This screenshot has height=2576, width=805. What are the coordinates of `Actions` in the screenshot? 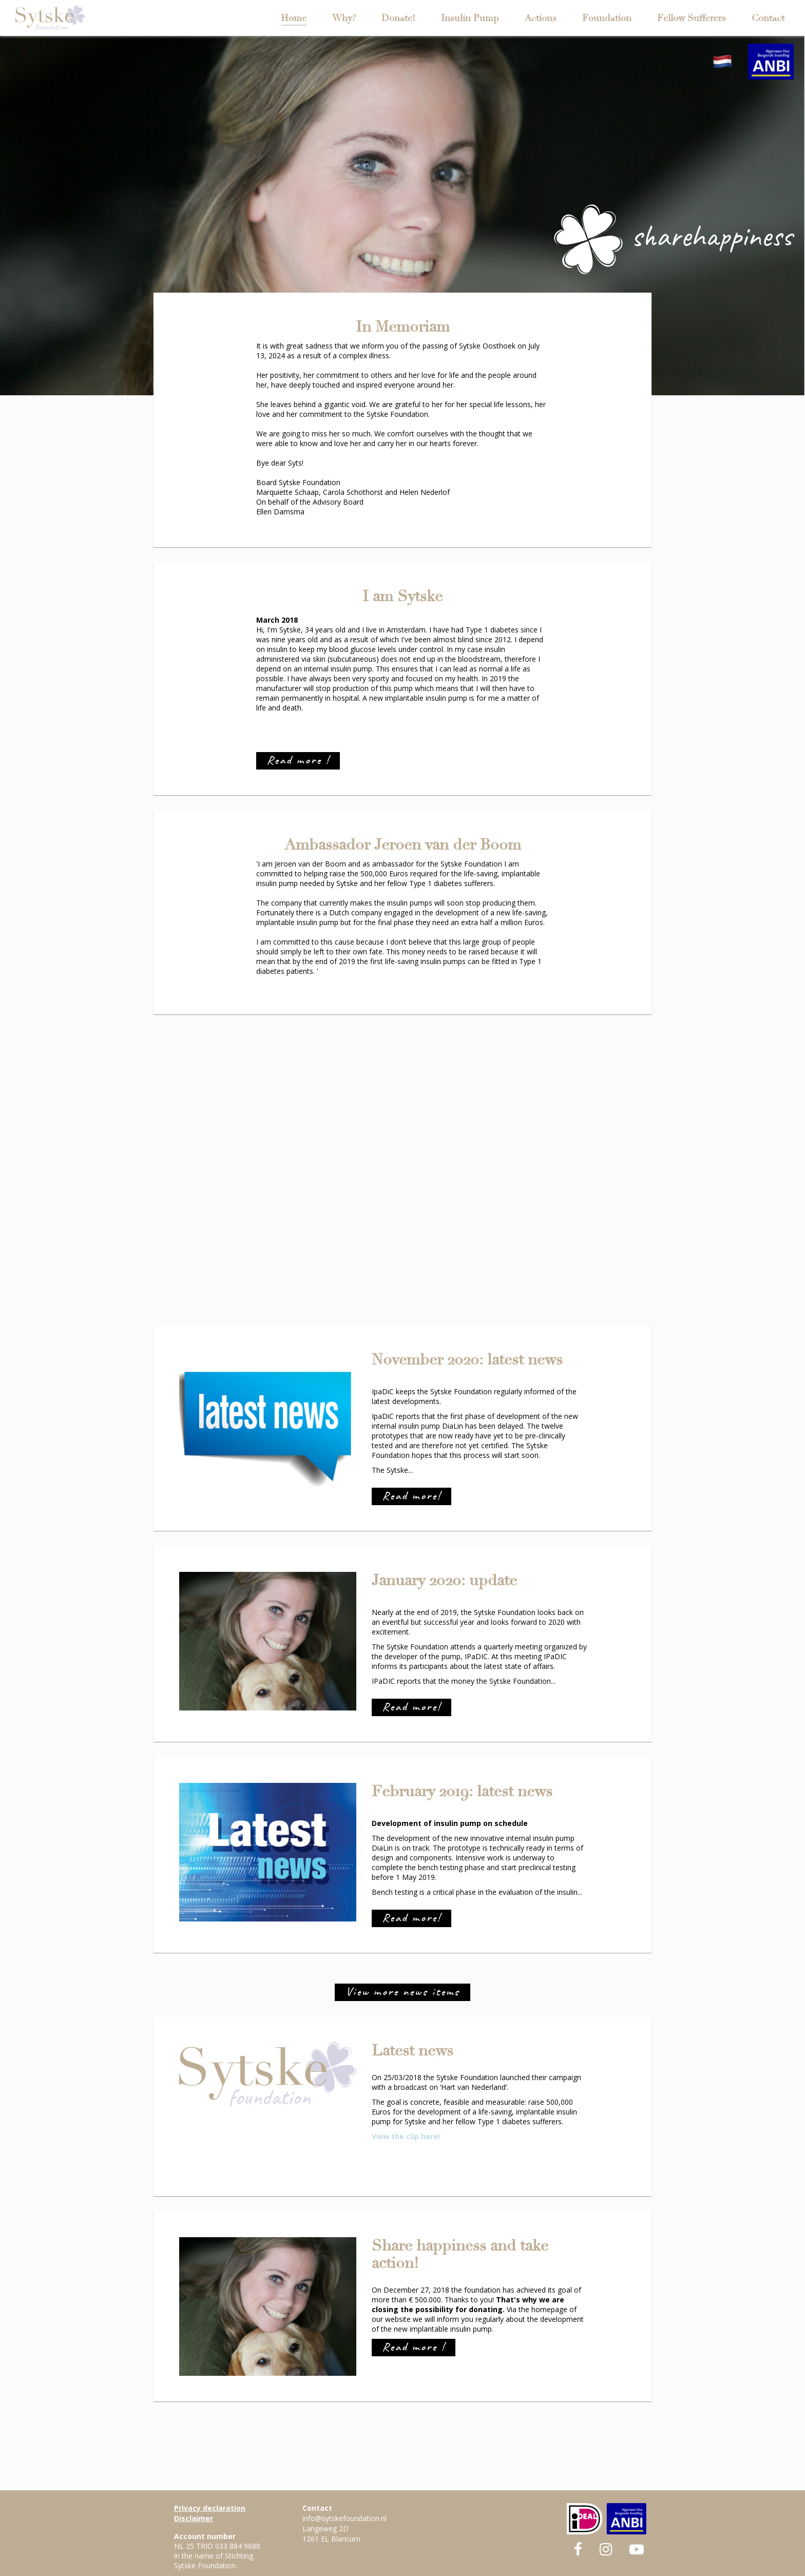 It's located at (541, 18).